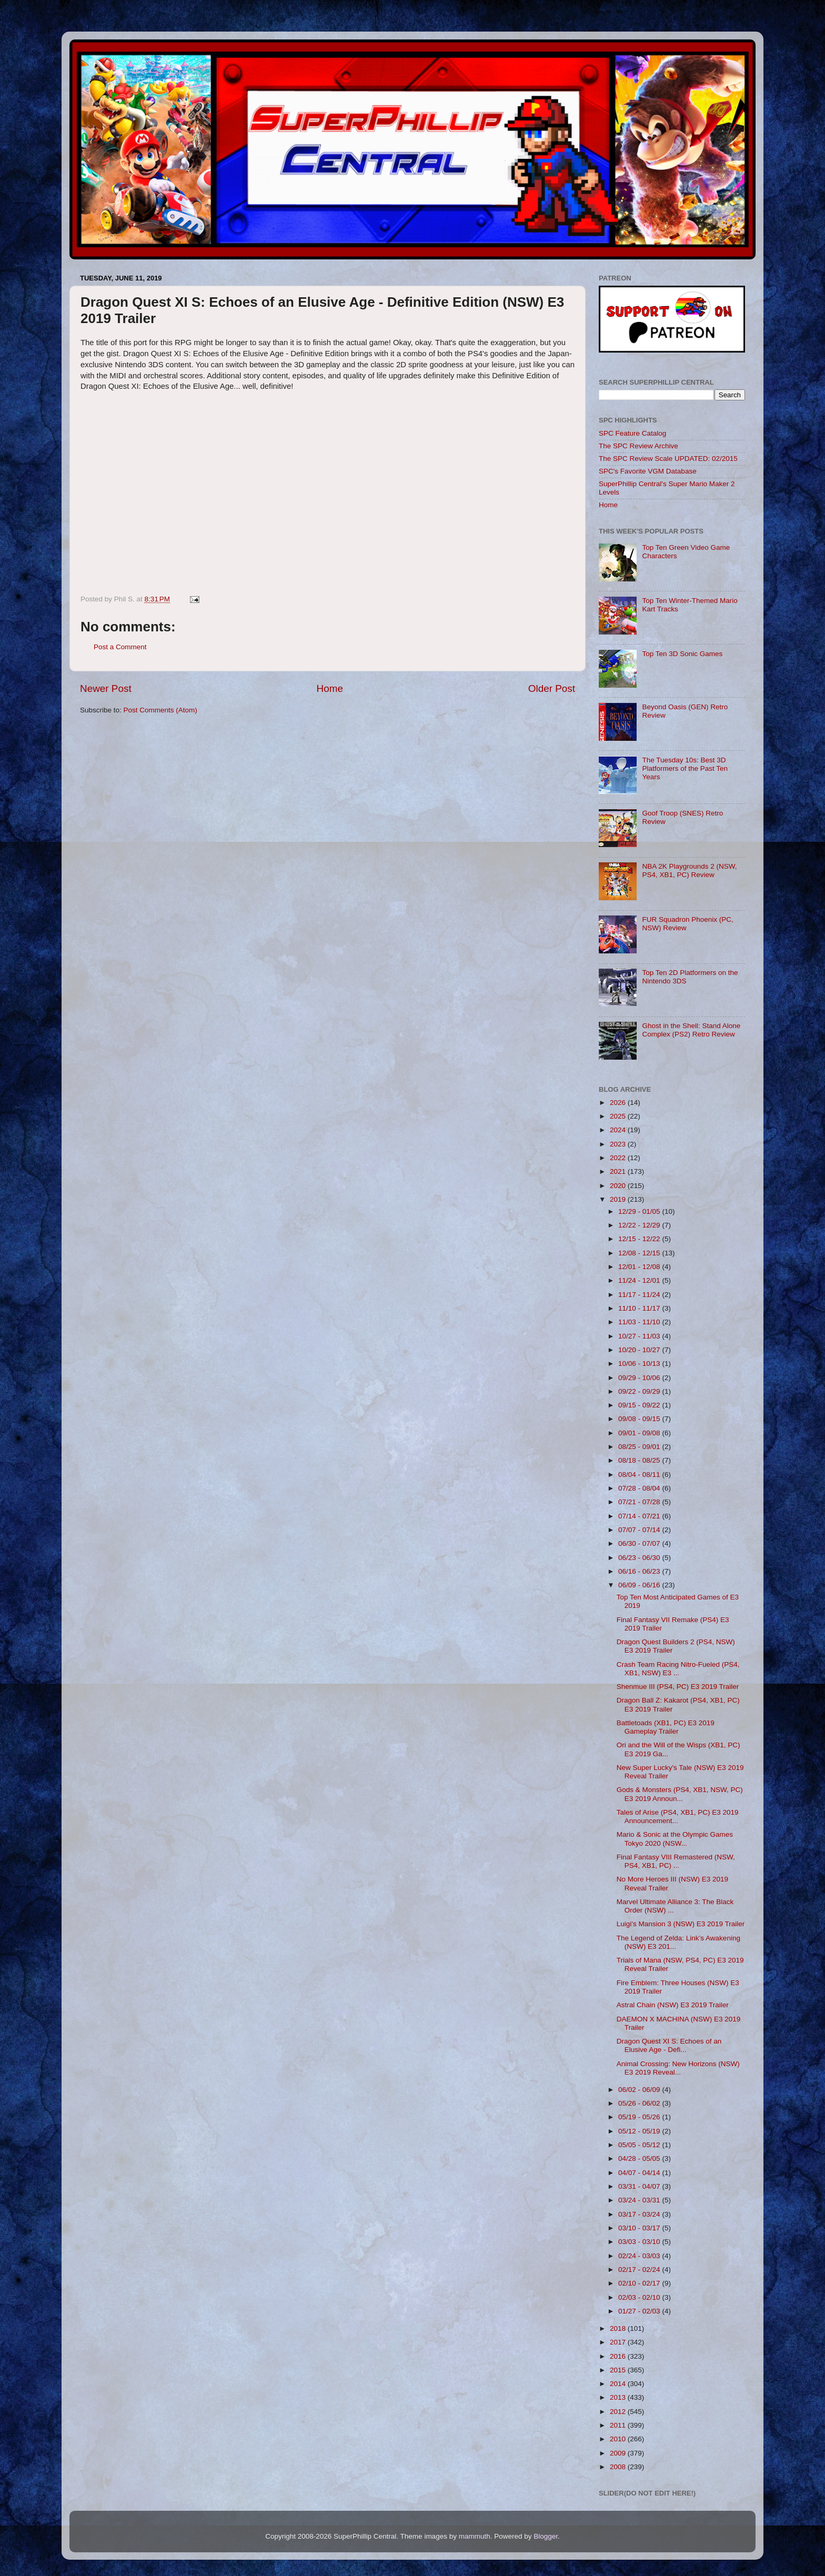  What do you see at coordinates (640, 1571) in the screenshot?
I see `06/16 - 06/23` at bounding box center [640, 1571].